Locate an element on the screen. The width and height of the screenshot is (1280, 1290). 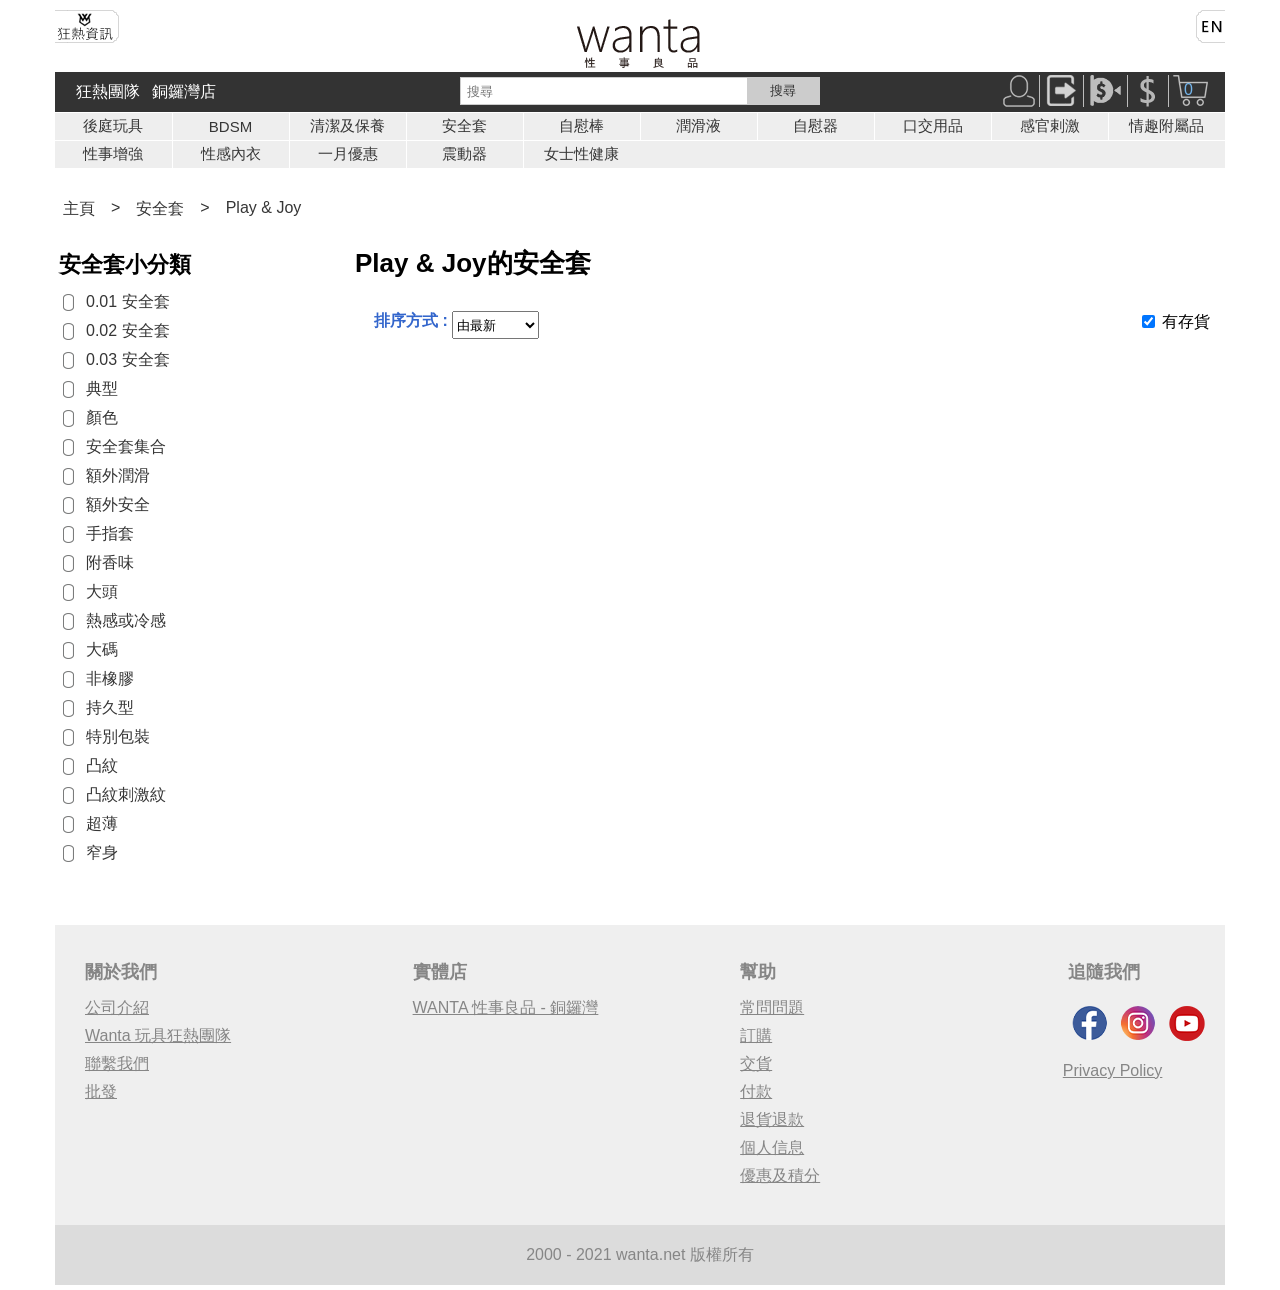
超薄 is located at coordinates (102, 823).